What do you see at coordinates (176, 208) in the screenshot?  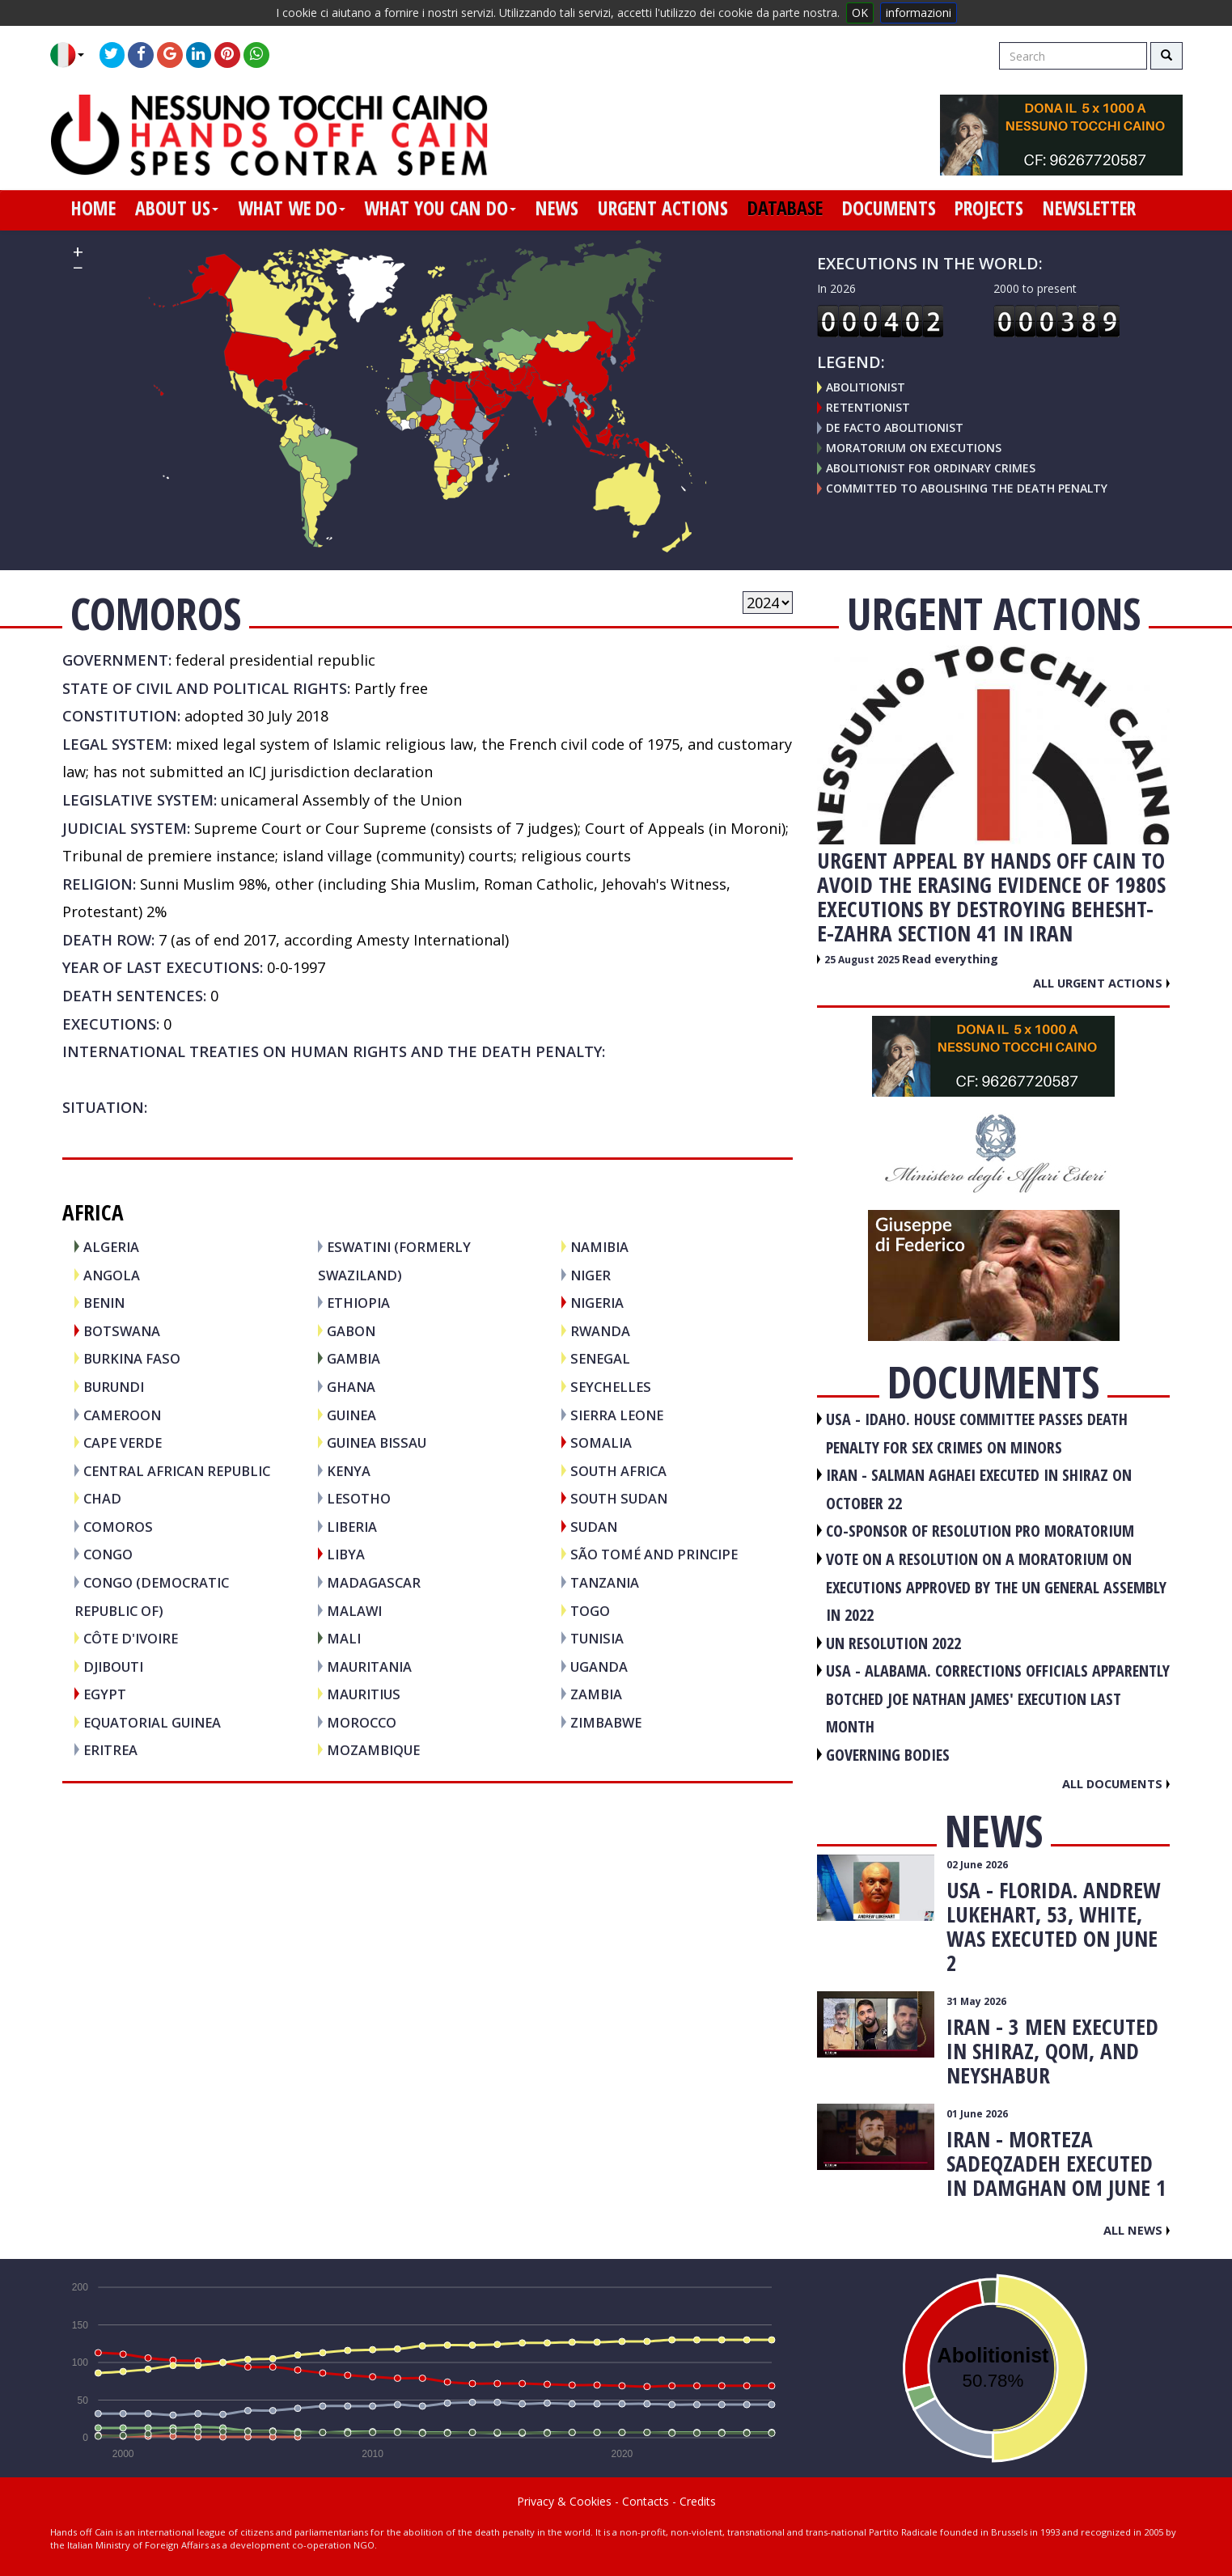 I see `about us [button]` at bounding box center [176, 208].